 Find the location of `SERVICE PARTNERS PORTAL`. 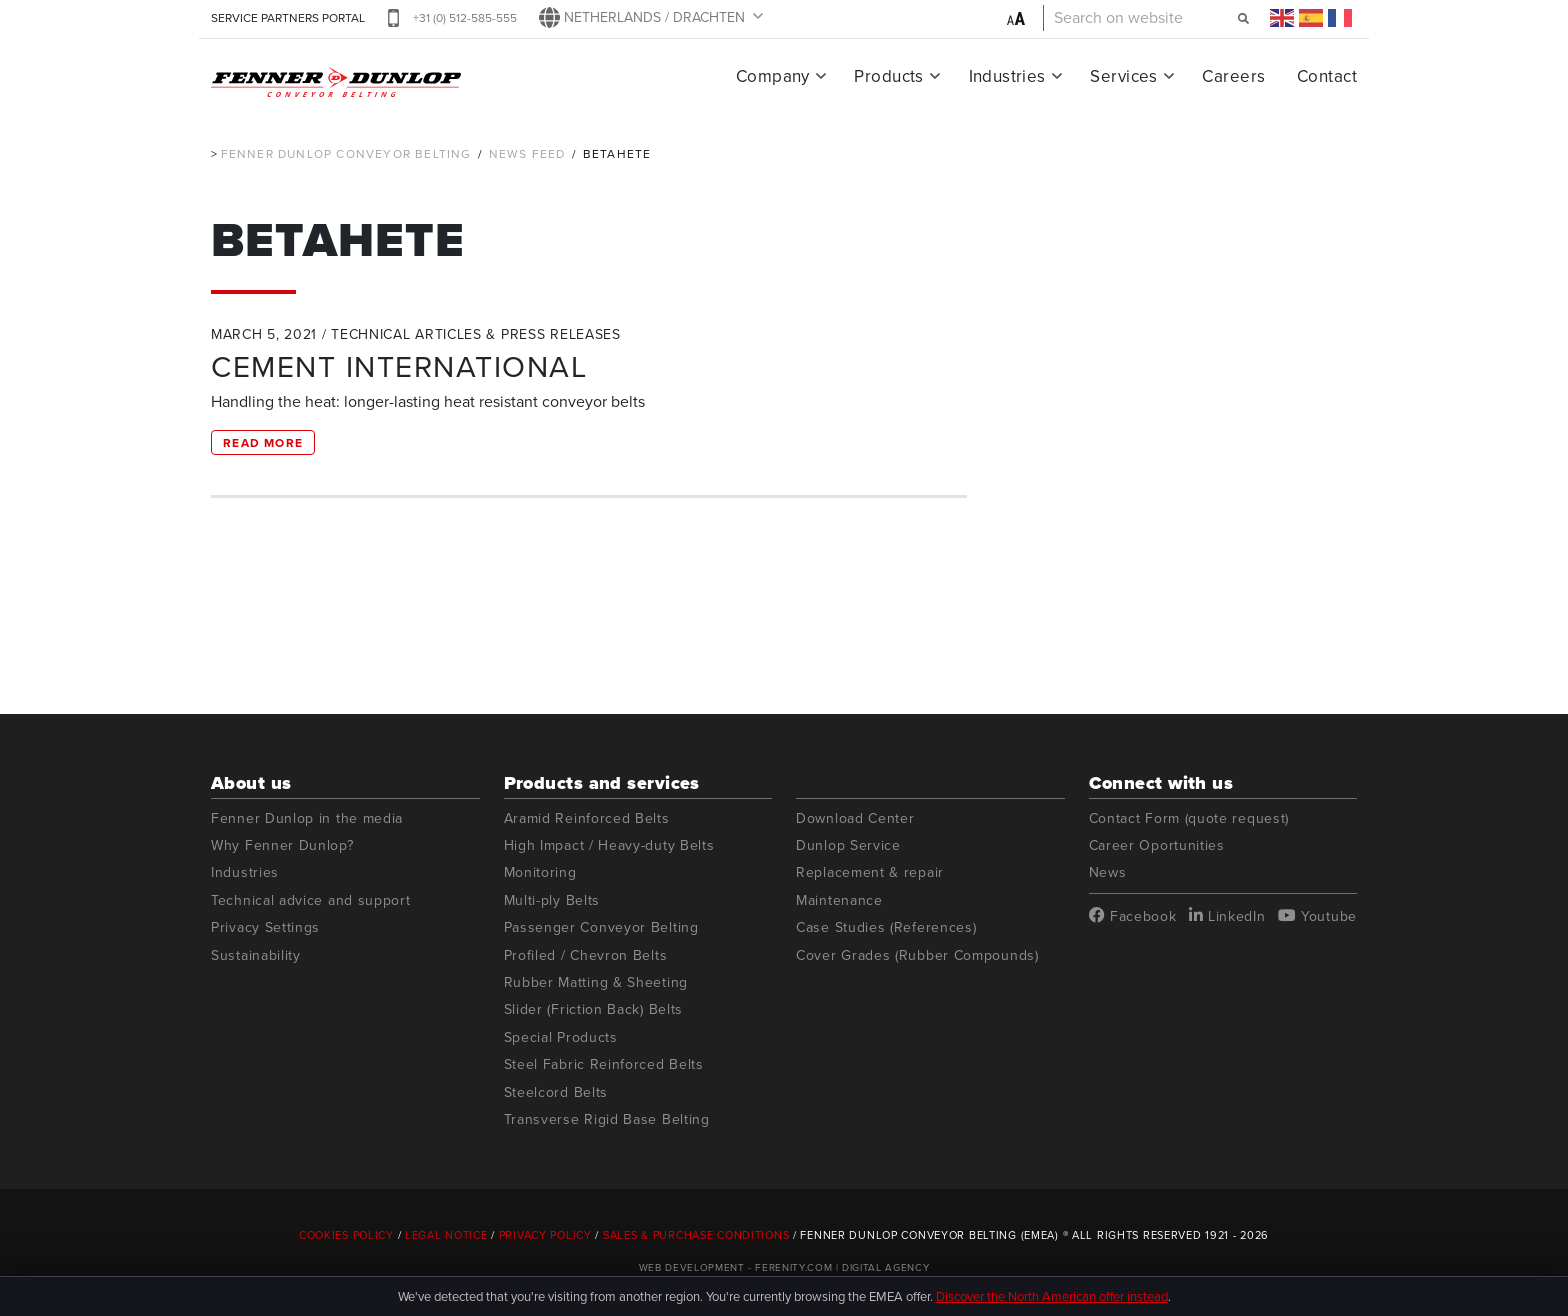

SERVICE PARTNERS PORTAL is located at coordinates (288, 18).